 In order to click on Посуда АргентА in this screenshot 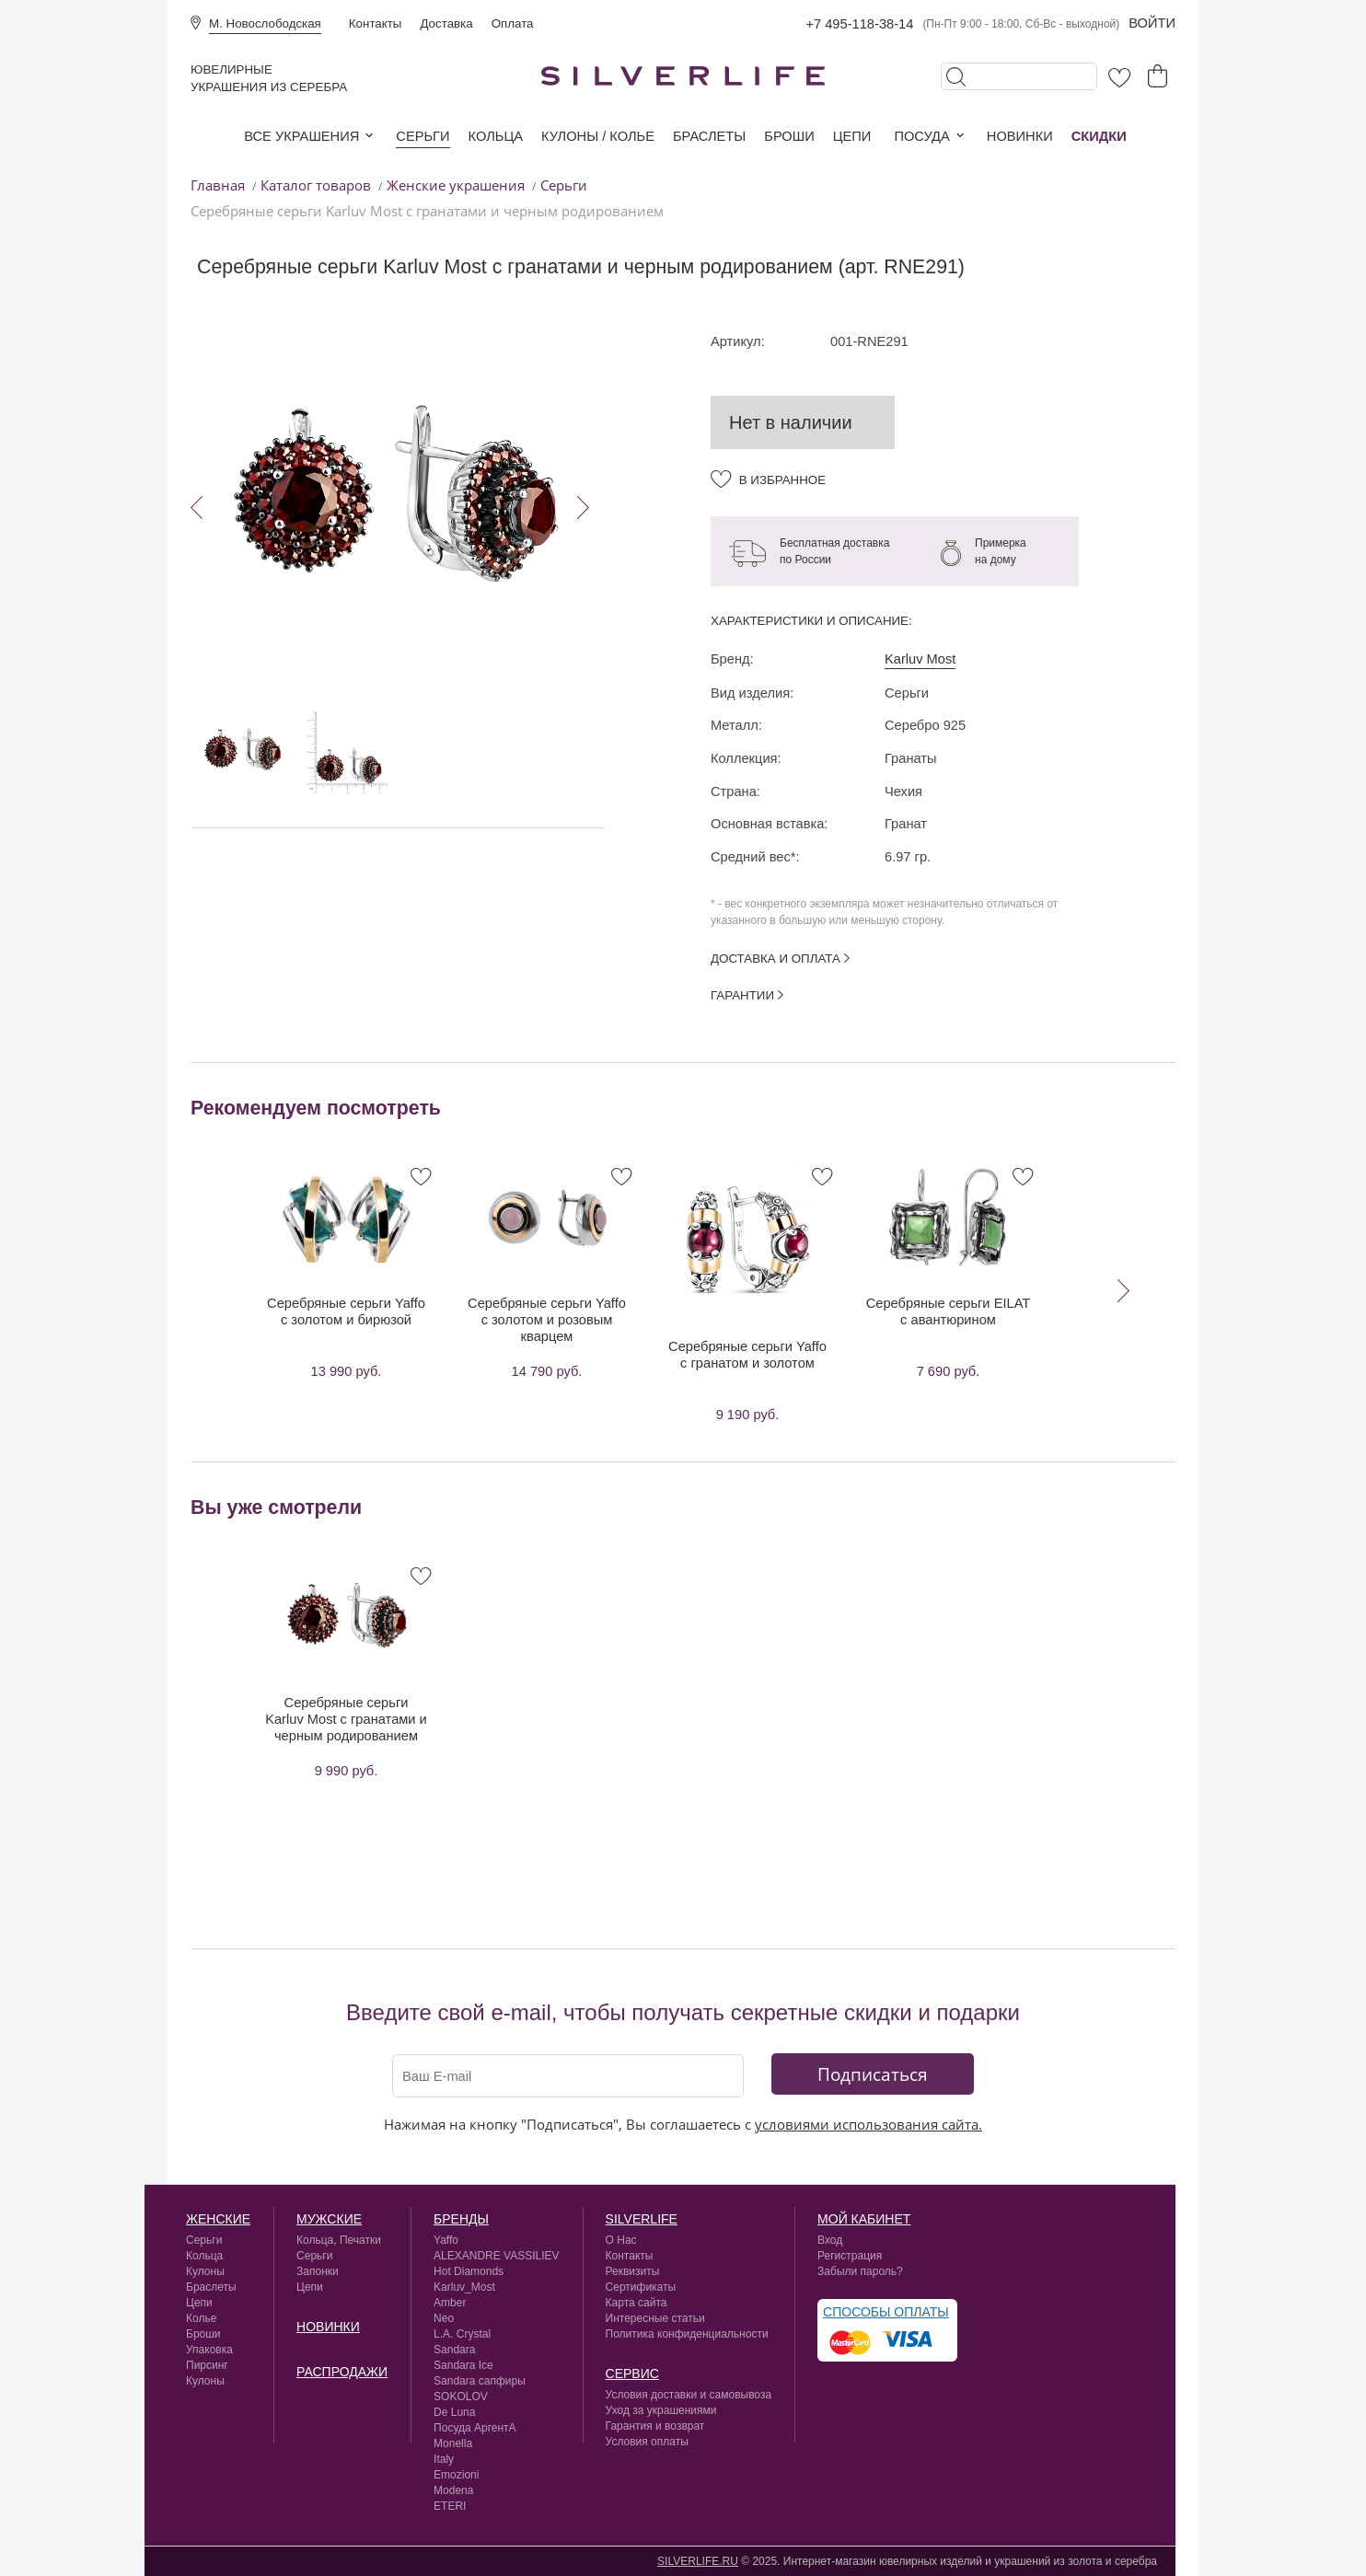, I will do `click(475, 2427)`.